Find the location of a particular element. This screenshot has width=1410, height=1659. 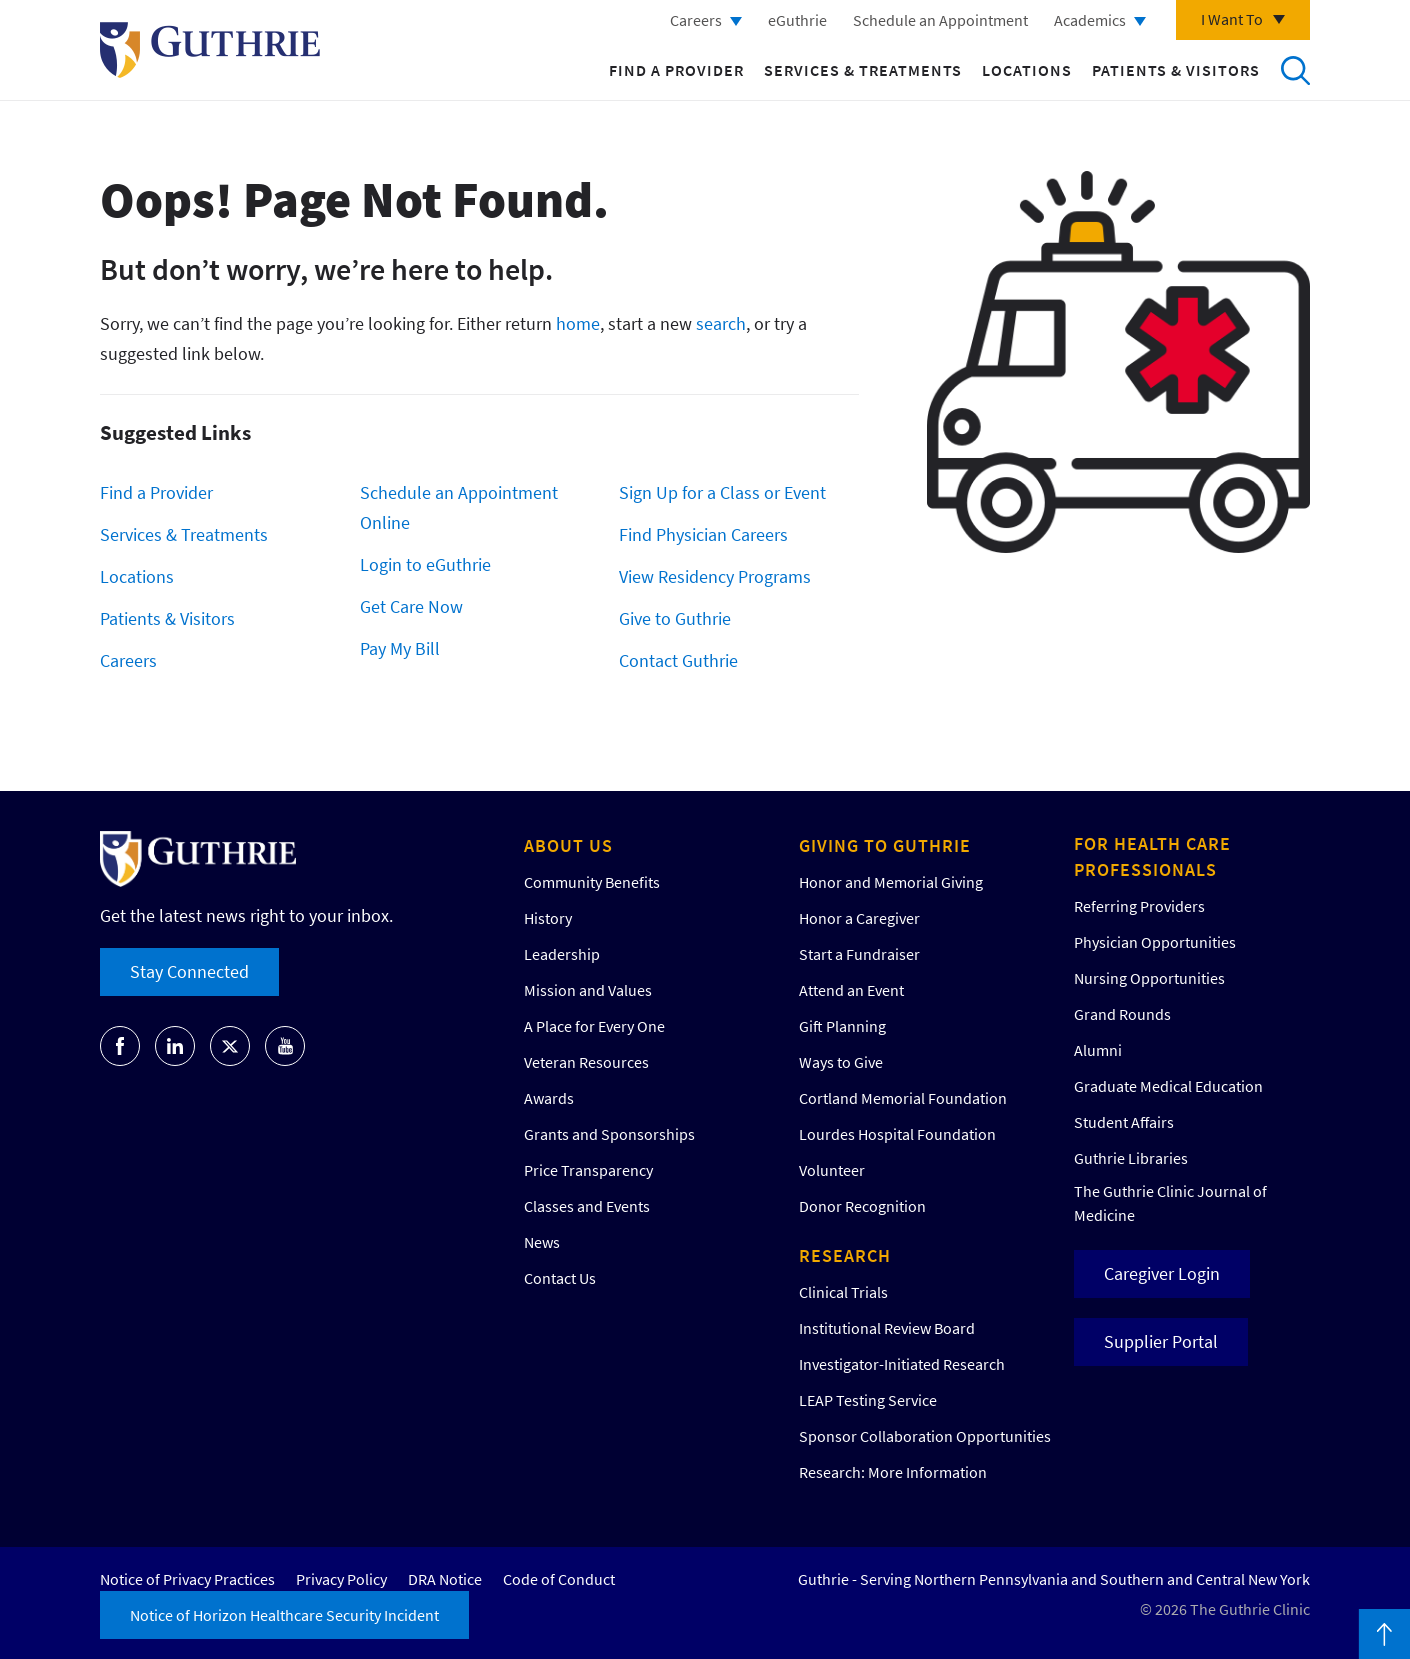

Login to eGuthrie is located at coordinates (425, 564).